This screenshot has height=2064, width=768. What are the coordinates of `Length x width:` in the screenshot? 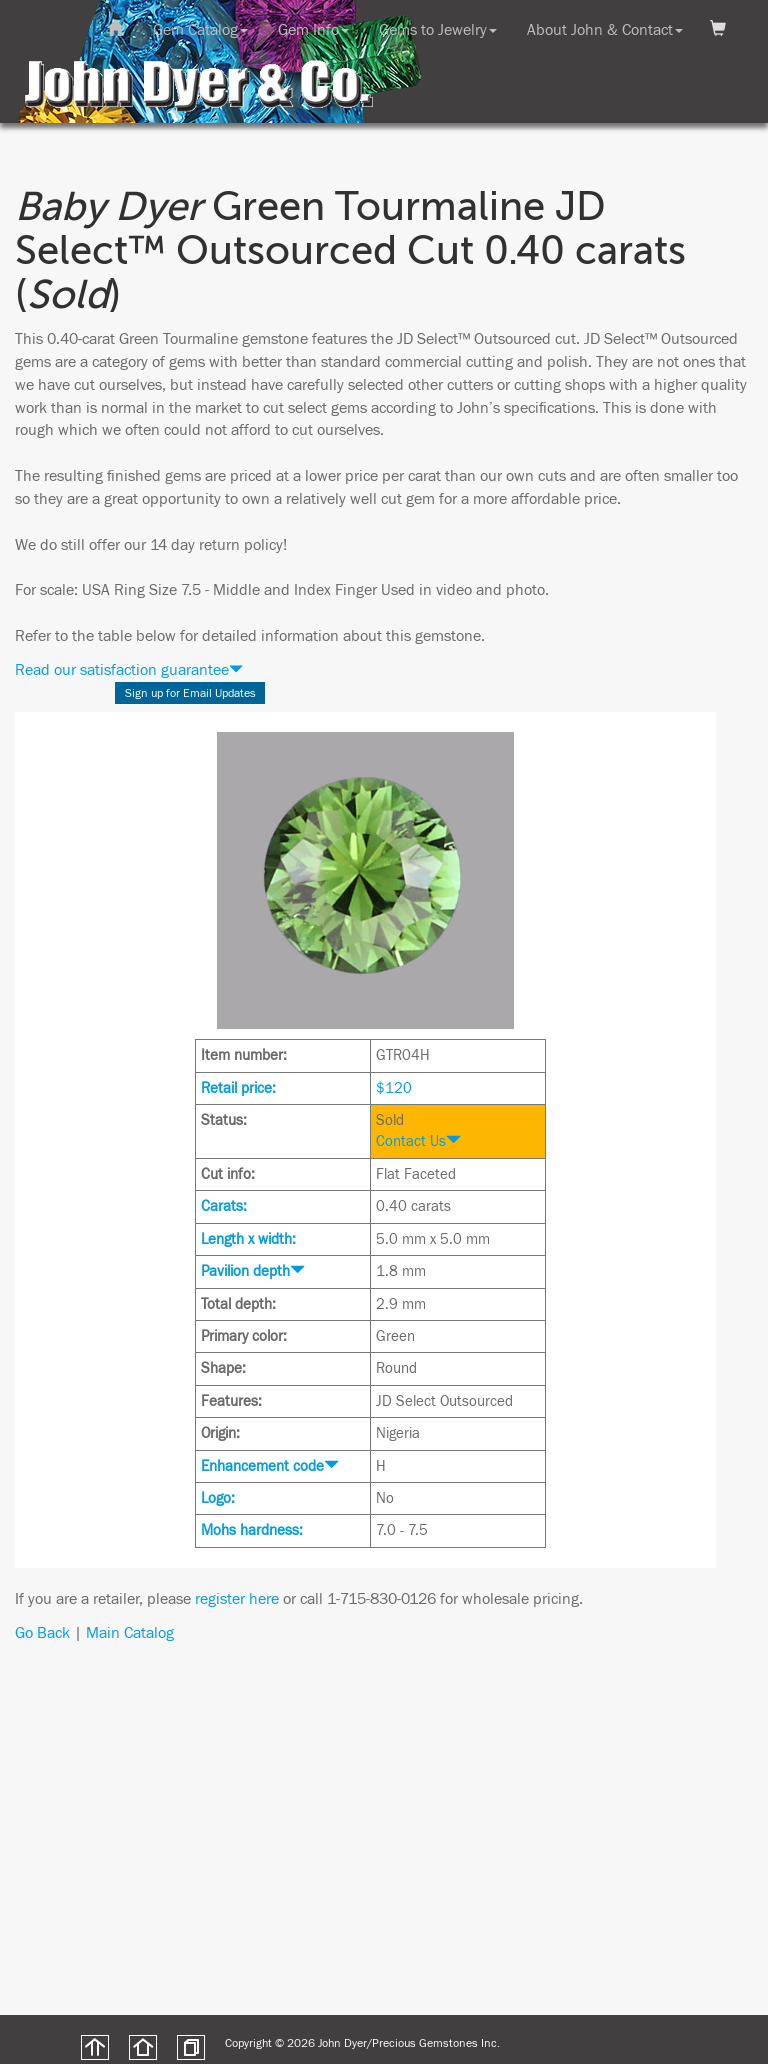 It's located at (248, 1239).